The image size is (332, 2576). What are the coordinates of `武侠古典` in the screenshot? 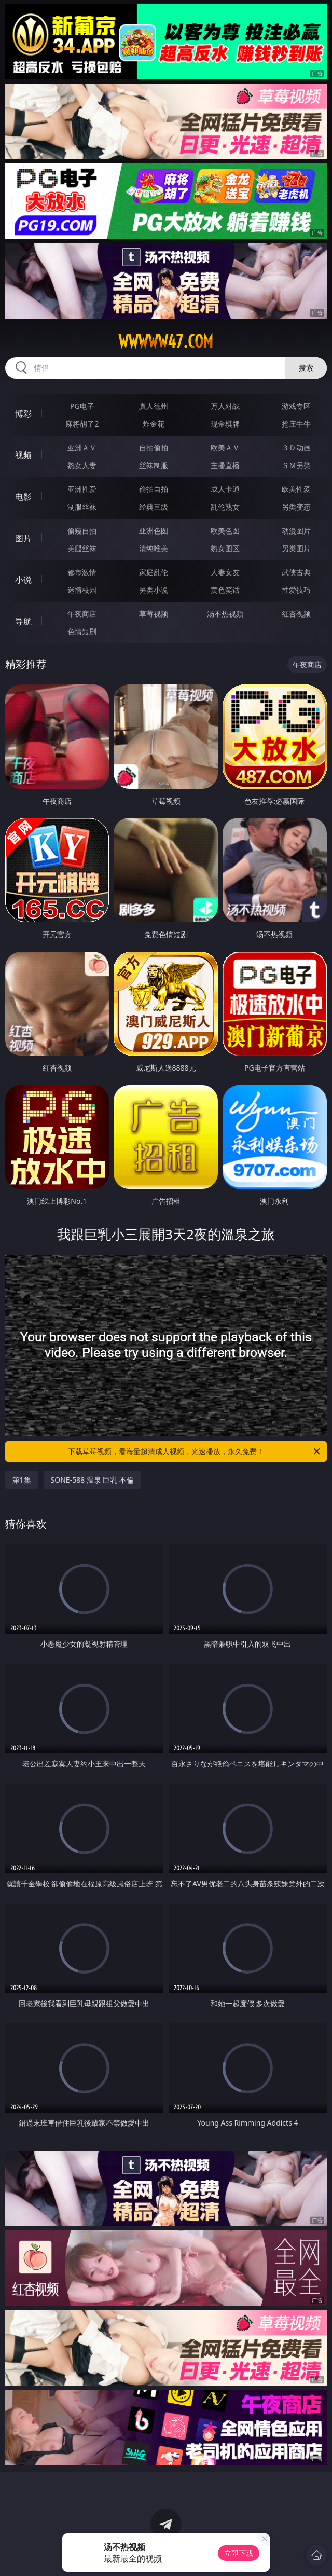 It's located at (296, 572).